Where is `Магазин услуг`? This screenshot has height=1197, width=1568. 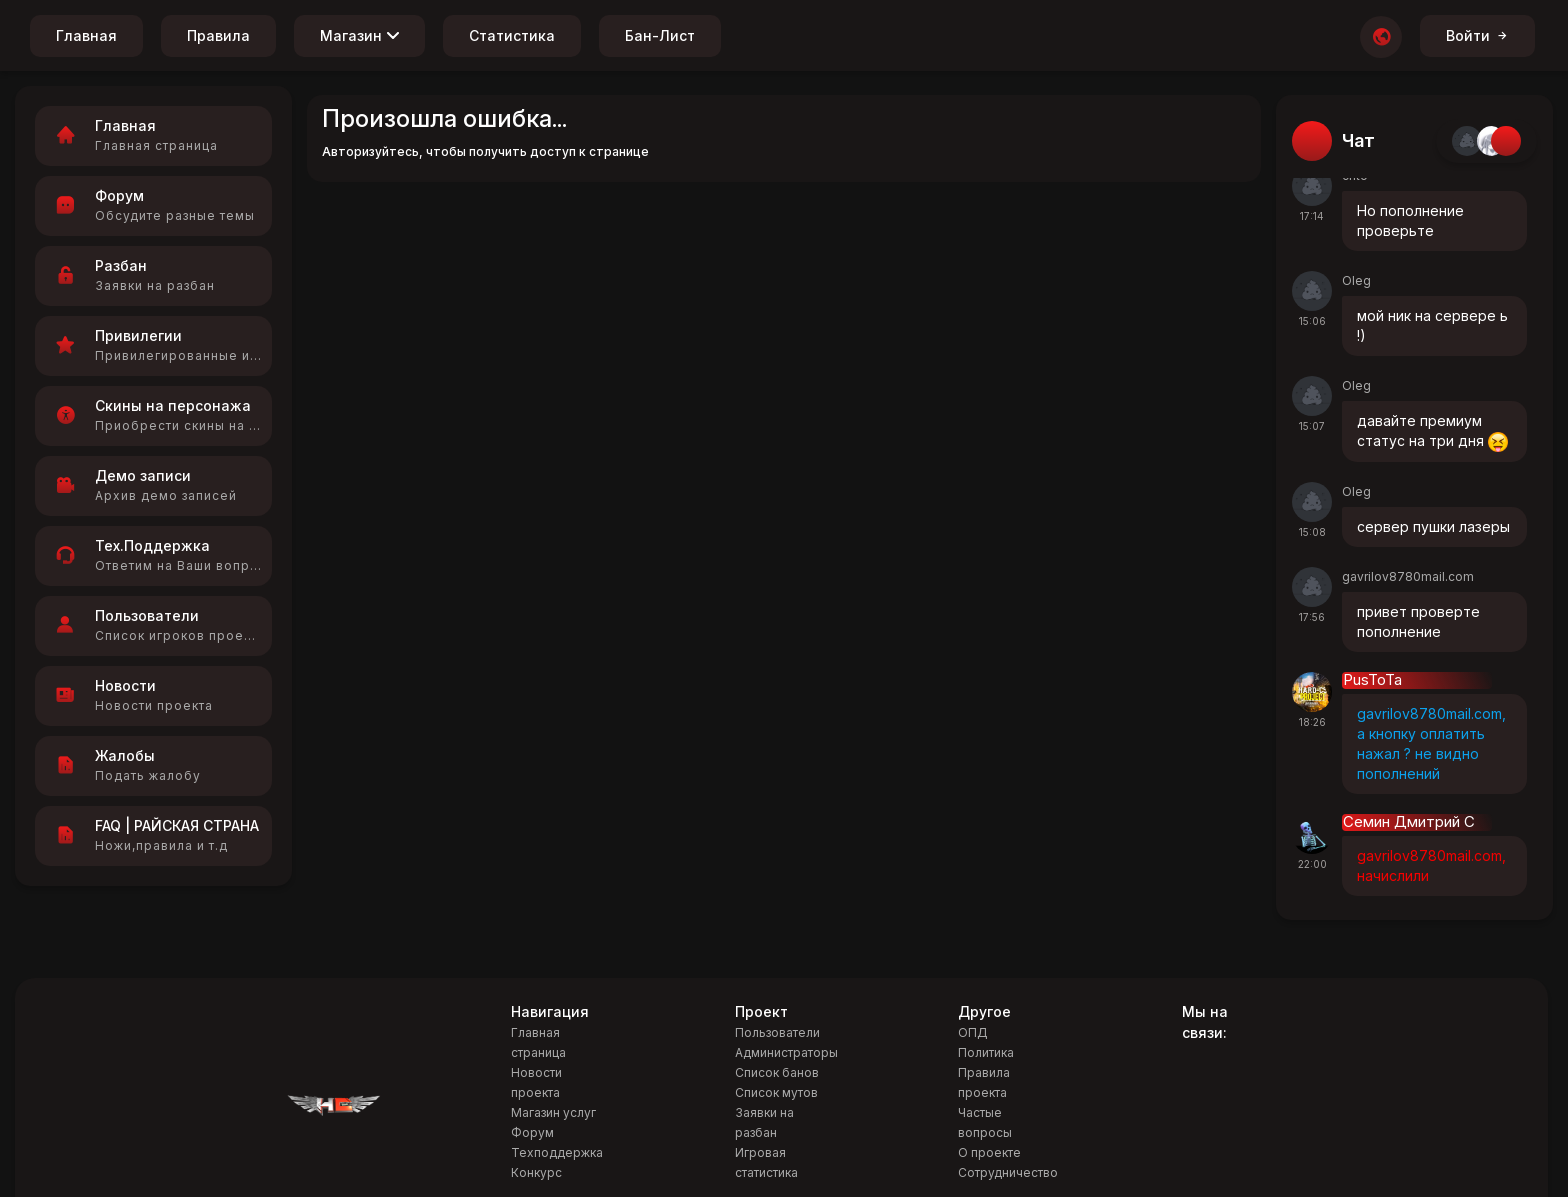
Магазин услуг is located at coordinates (553, 1112).